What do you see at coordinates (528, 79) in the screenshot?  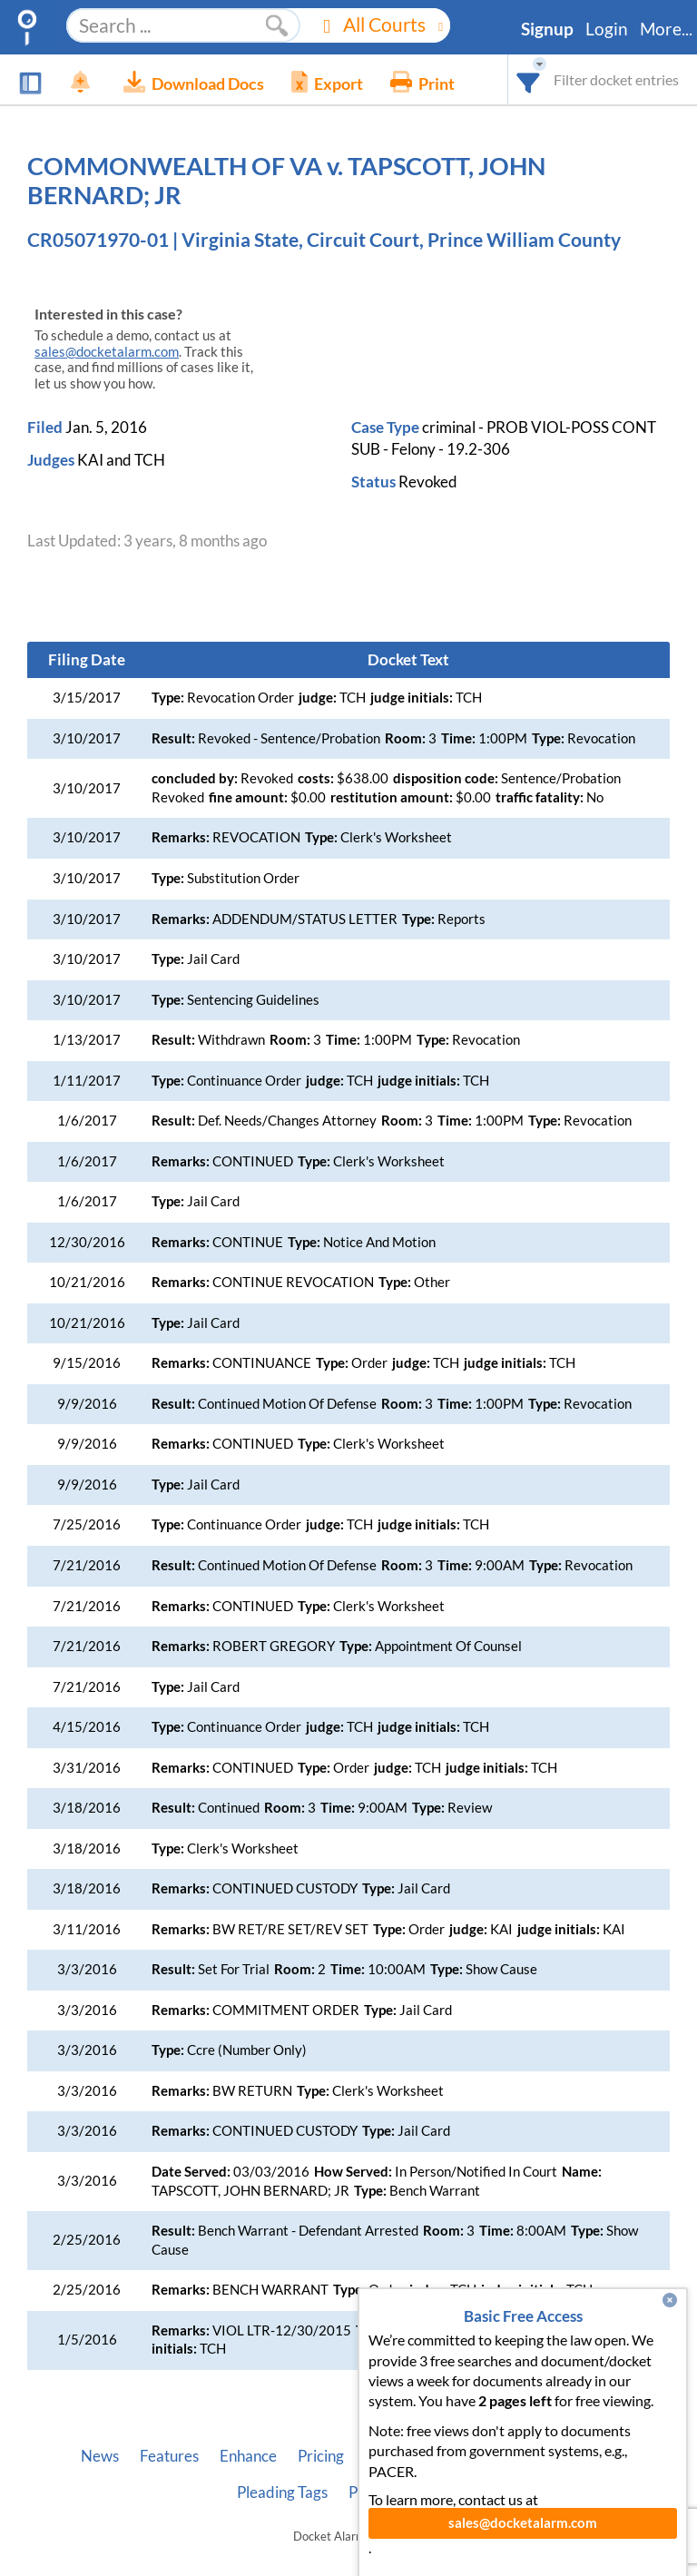 I see `[combobox]` at bounding box center [528, 79].